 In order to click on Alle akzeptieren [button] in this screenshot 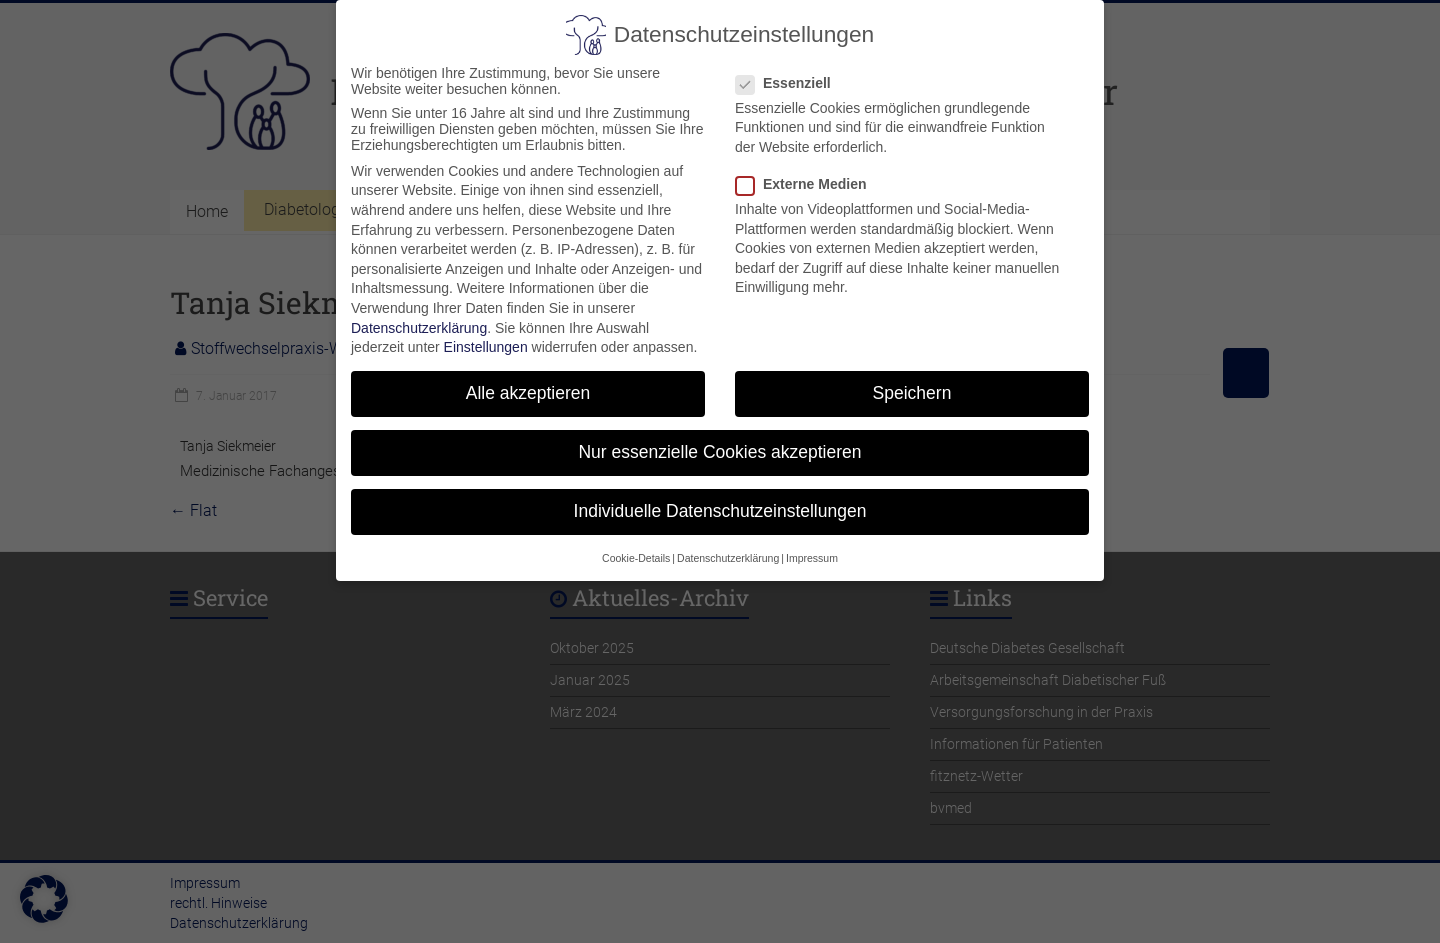, I will do `click(528, 381)`.